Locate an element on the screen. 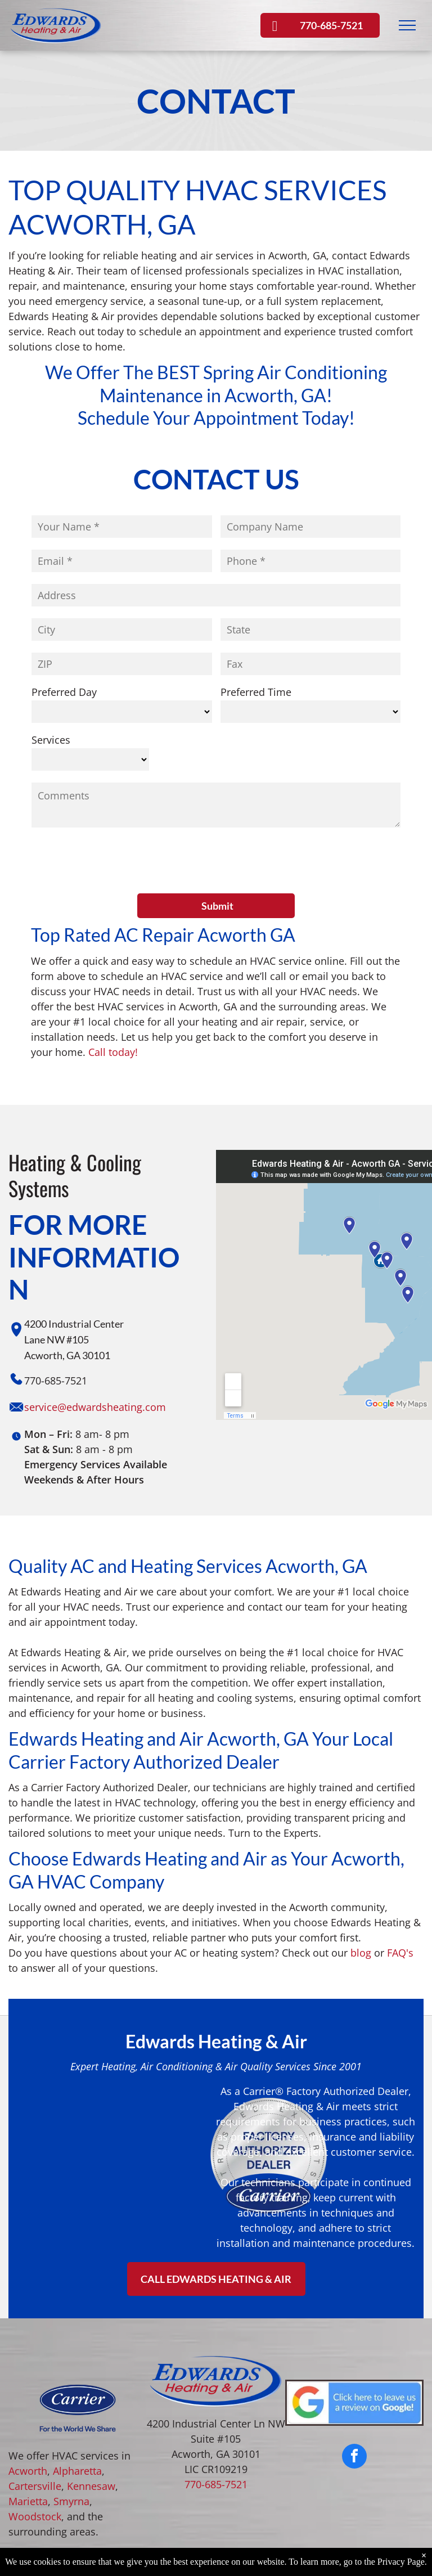 This screenshot has width=432, height=2576. Preferred Time is located at coordinates (255, 692).